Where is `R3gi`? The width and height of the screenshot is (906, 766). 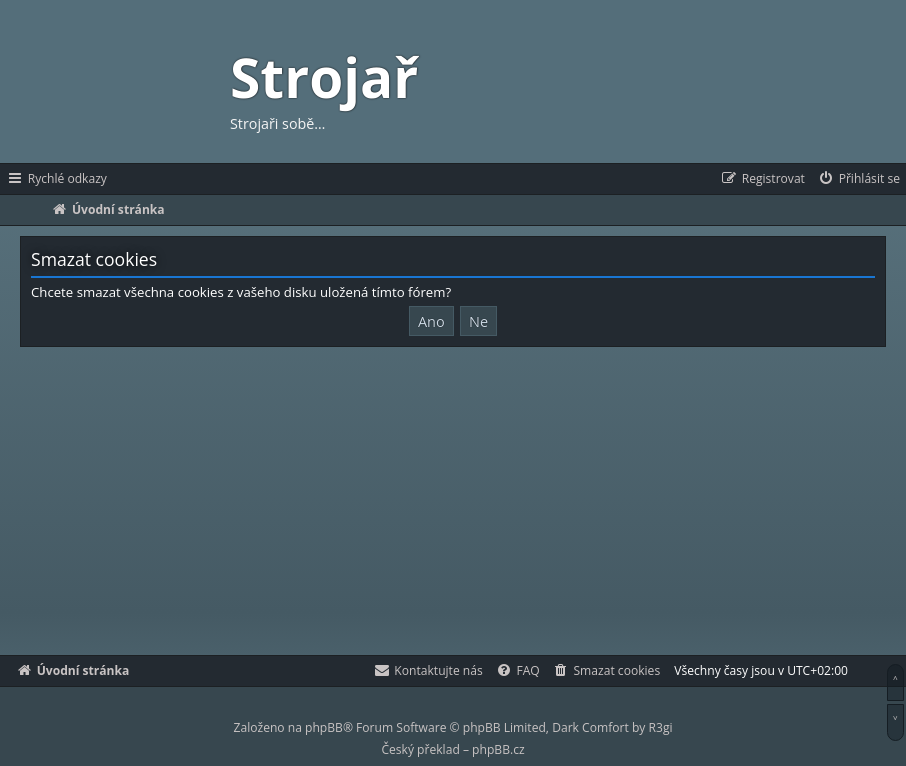 R3gi is located at coordinates (661, 727).